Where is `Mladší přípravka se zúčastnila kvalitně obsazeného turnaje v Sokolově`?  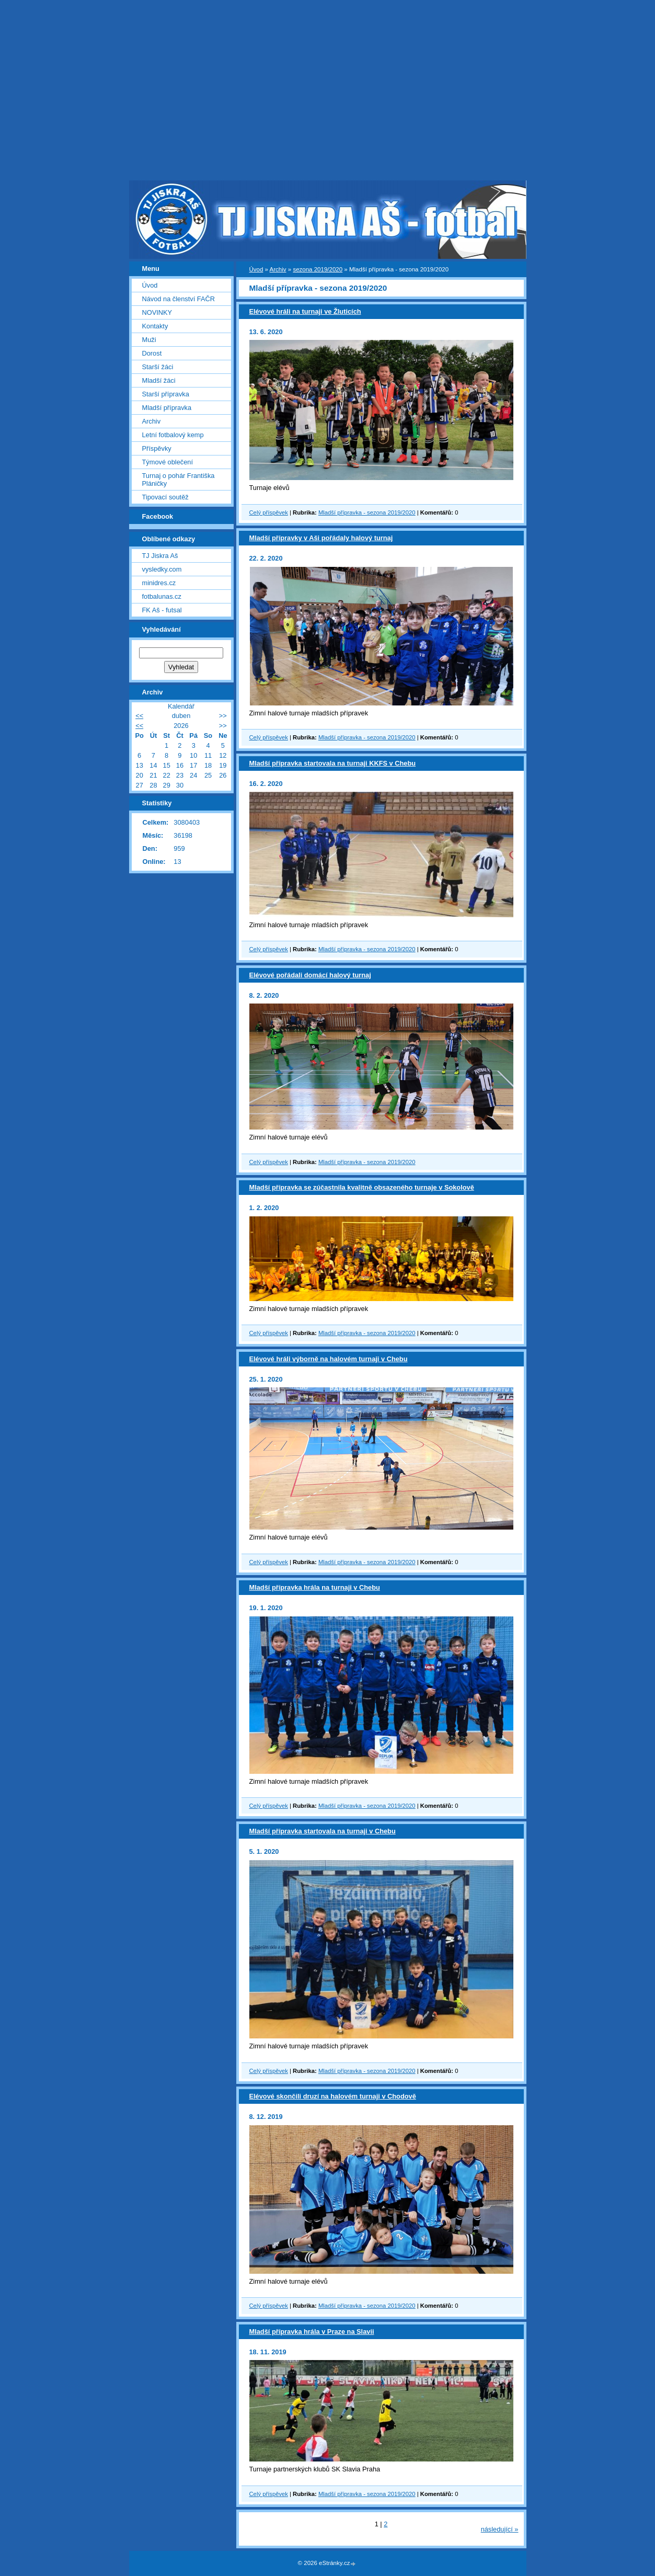
Mladší přípravka se zúčastnila kvalitně obsazeného turnaje v Sokolově is located at coordinates (361, 1187).